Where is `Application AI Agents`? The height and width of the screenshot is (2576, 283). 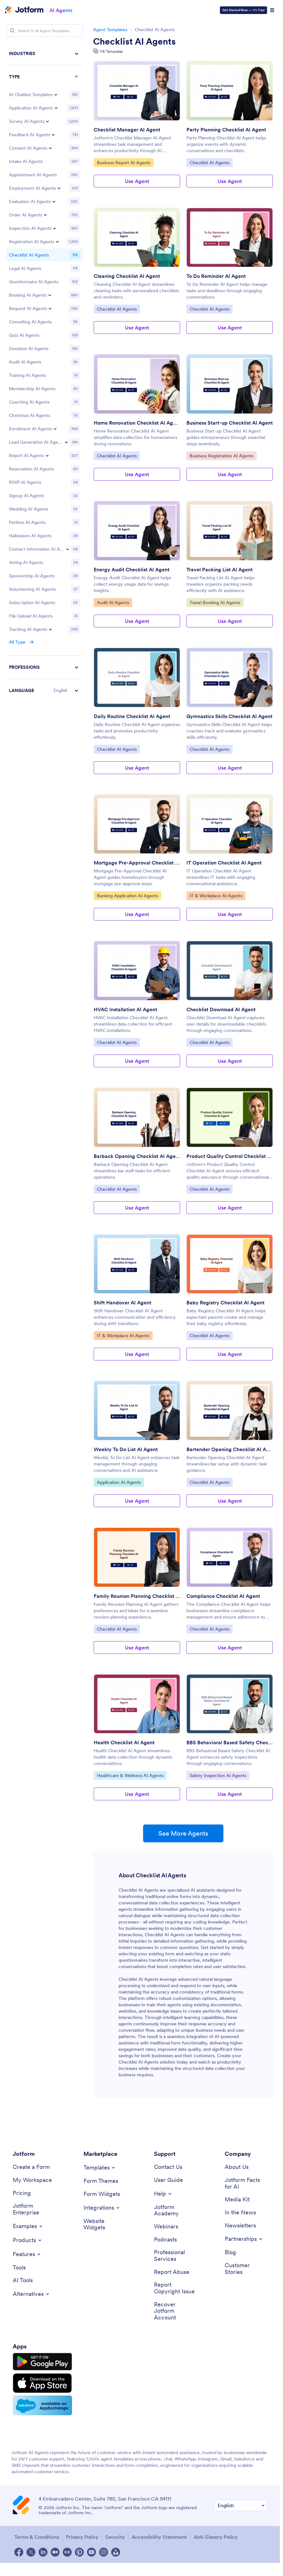
Application AI Agents is located at coordinates (119, 1482).